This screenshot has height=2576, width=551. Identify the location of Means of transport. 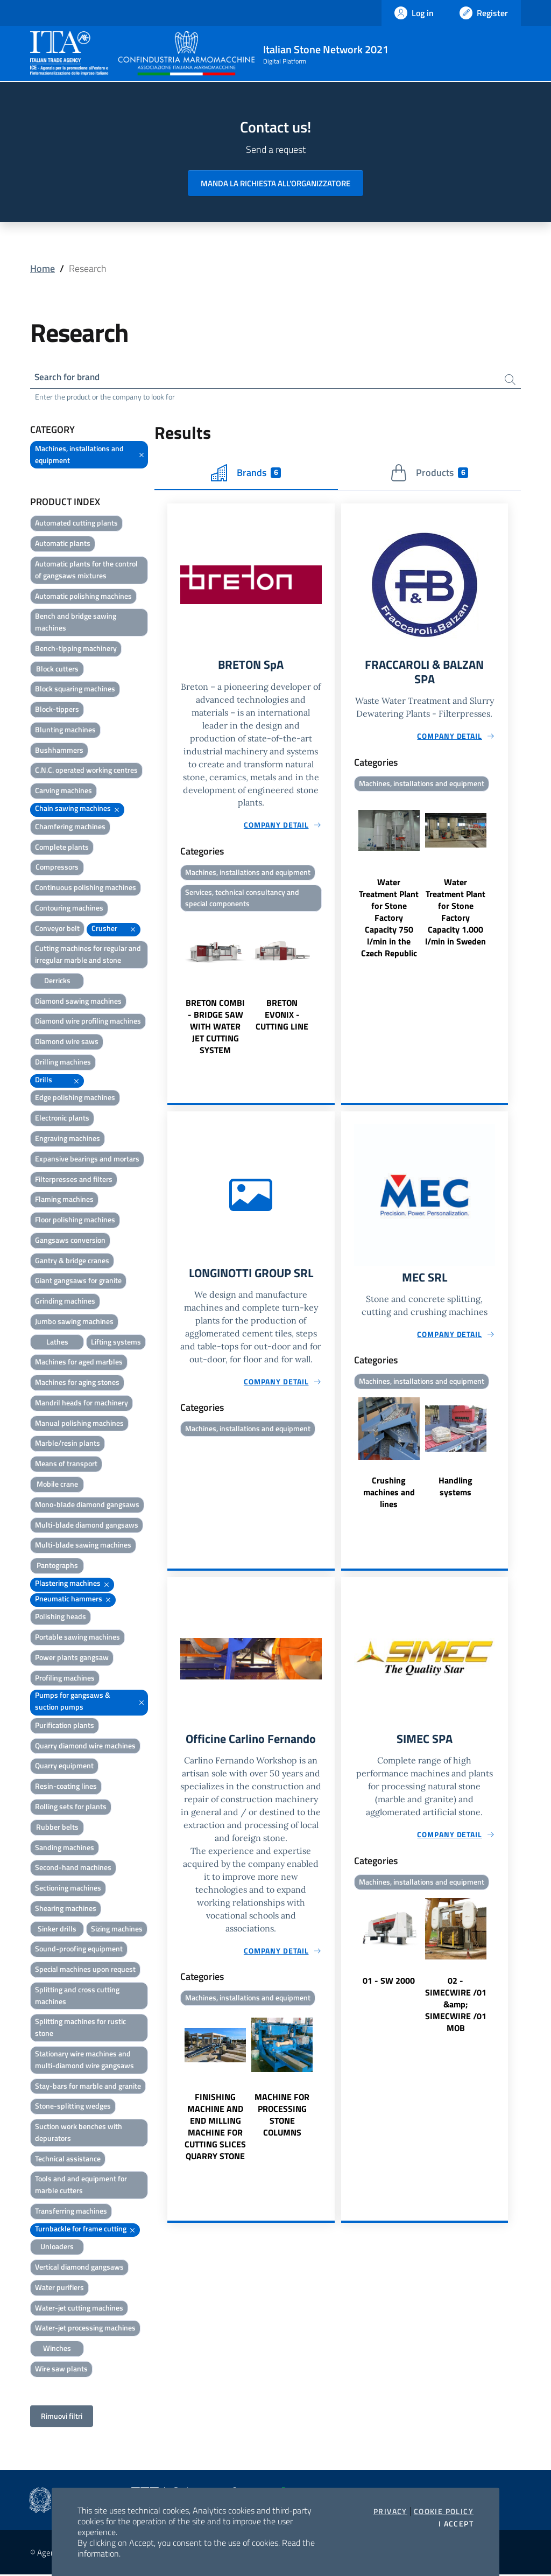
(66, 1465).